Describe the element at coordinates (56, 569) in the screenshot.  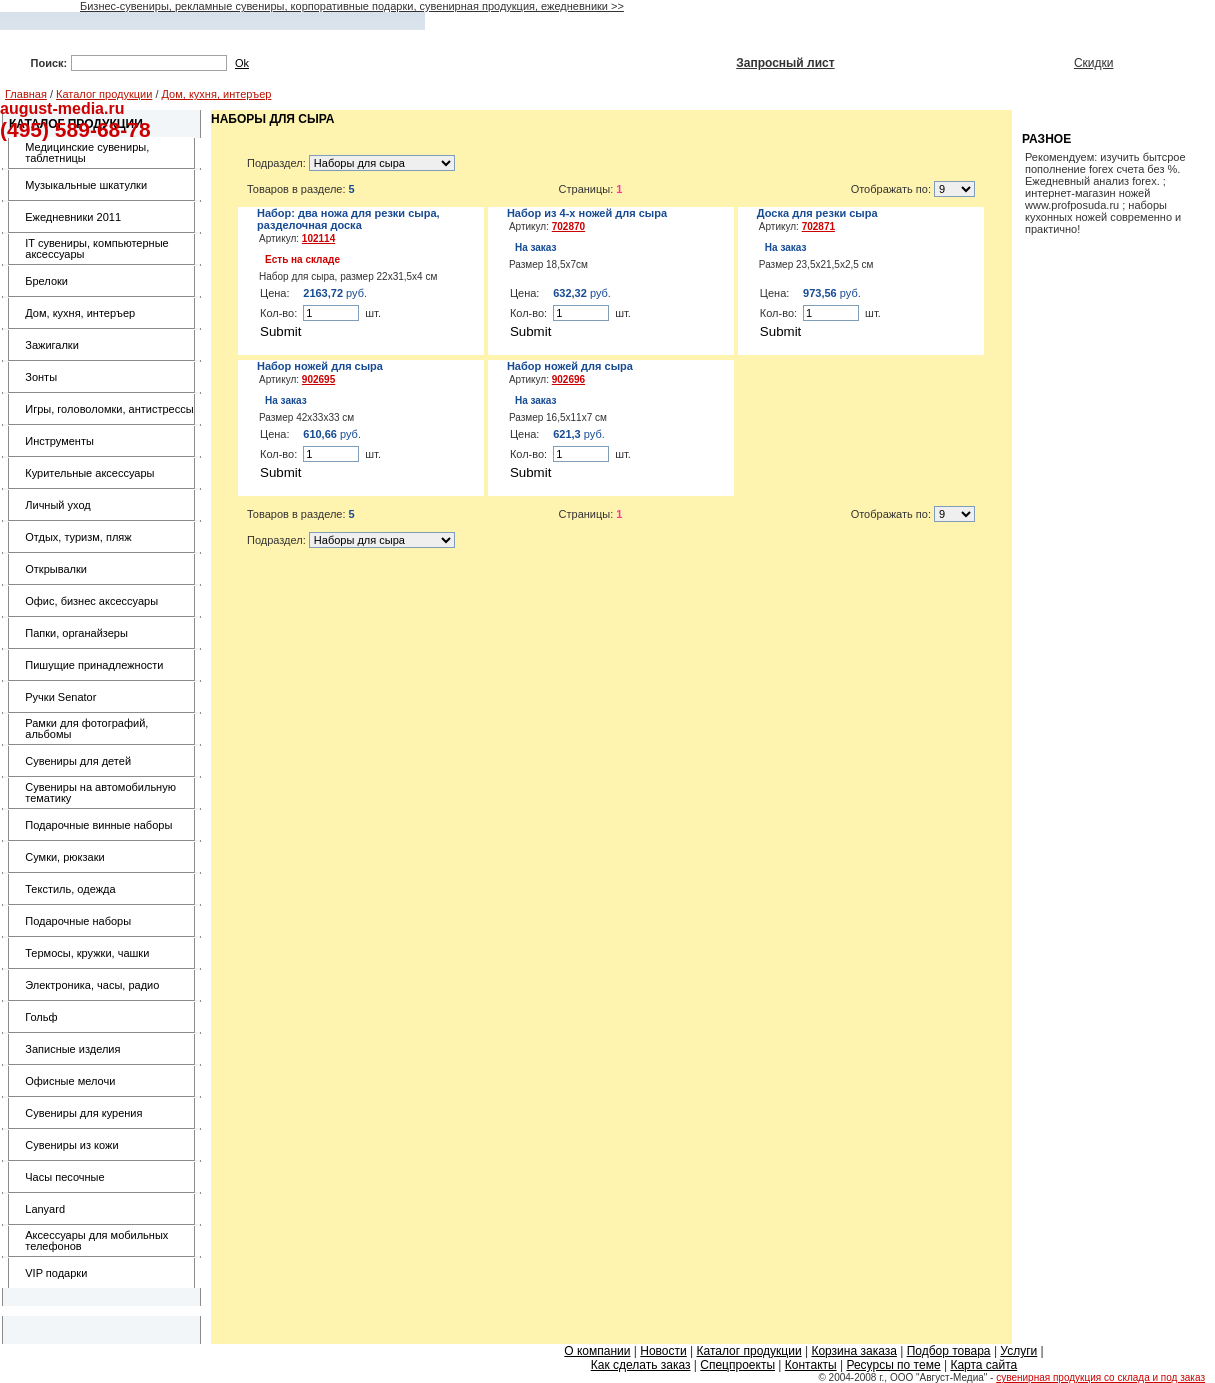
I see `Открывалки` at that location.